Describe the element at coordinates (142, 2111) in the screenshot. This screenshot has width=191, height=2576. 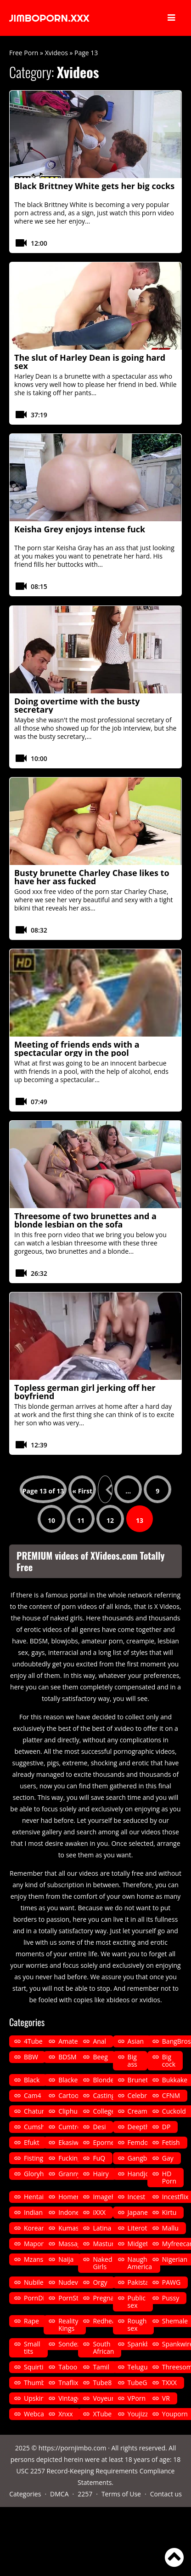
I see `Creampie` at that location.